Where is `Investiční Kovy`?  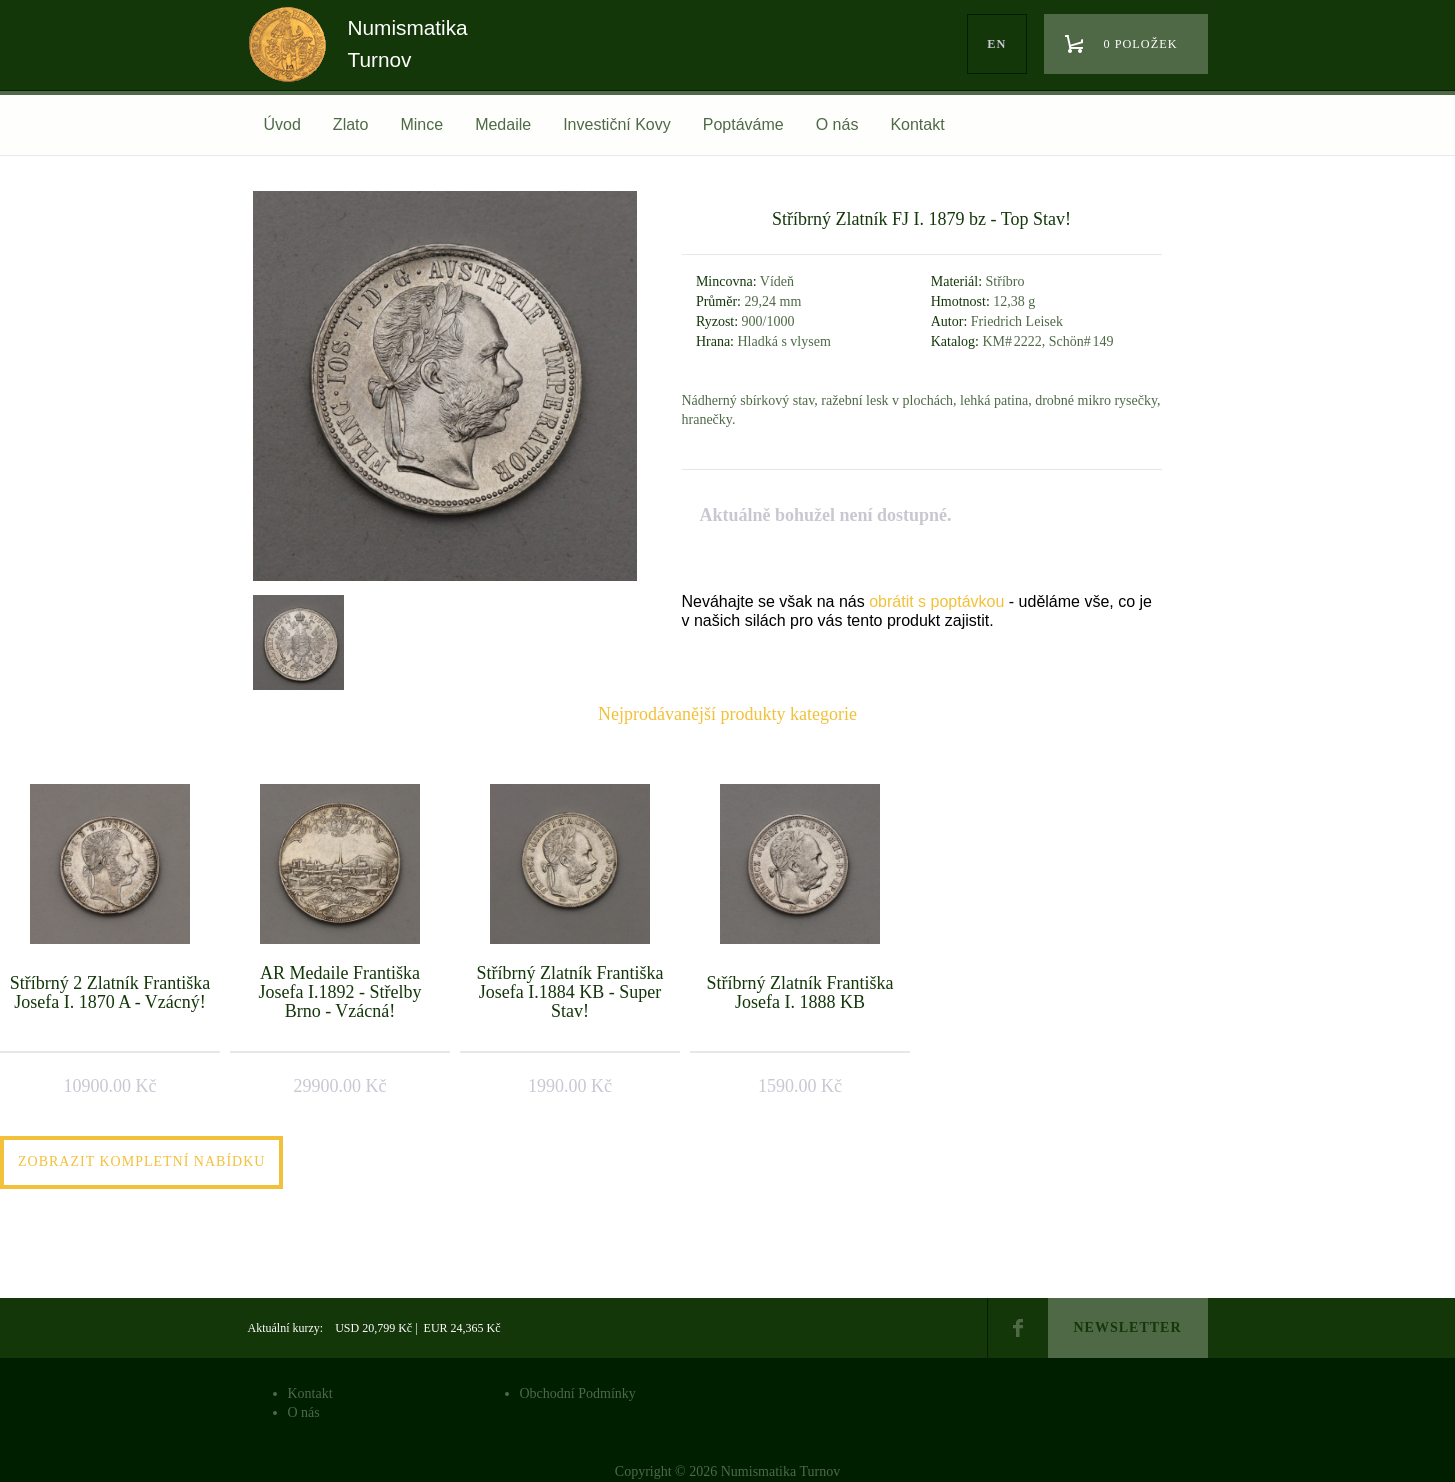
Investiční Kovy is located at coordinates (617, 124).